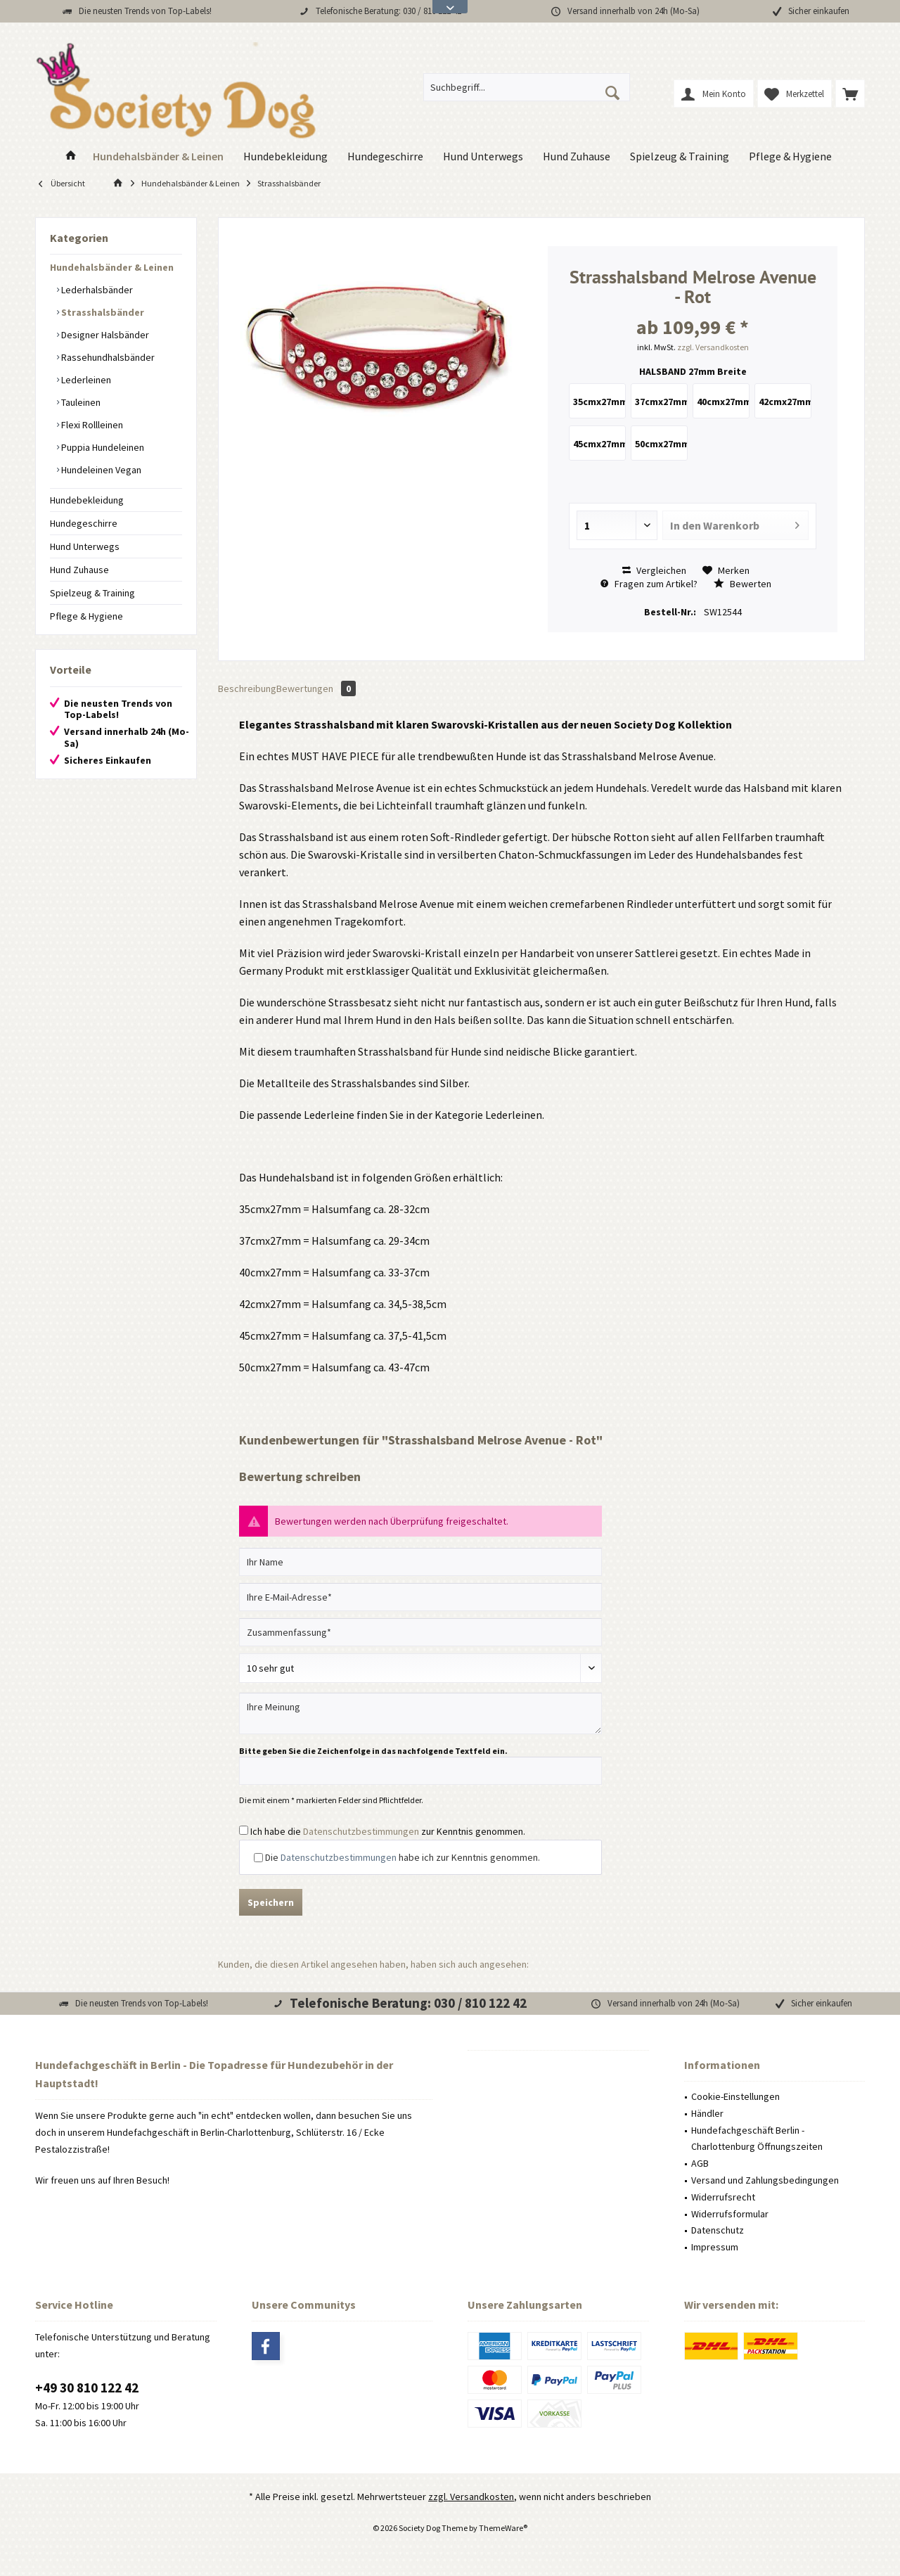 This screenshot has height=2576, width=900. I want to click on +49 30 810 122 42, so click(87, 2387).